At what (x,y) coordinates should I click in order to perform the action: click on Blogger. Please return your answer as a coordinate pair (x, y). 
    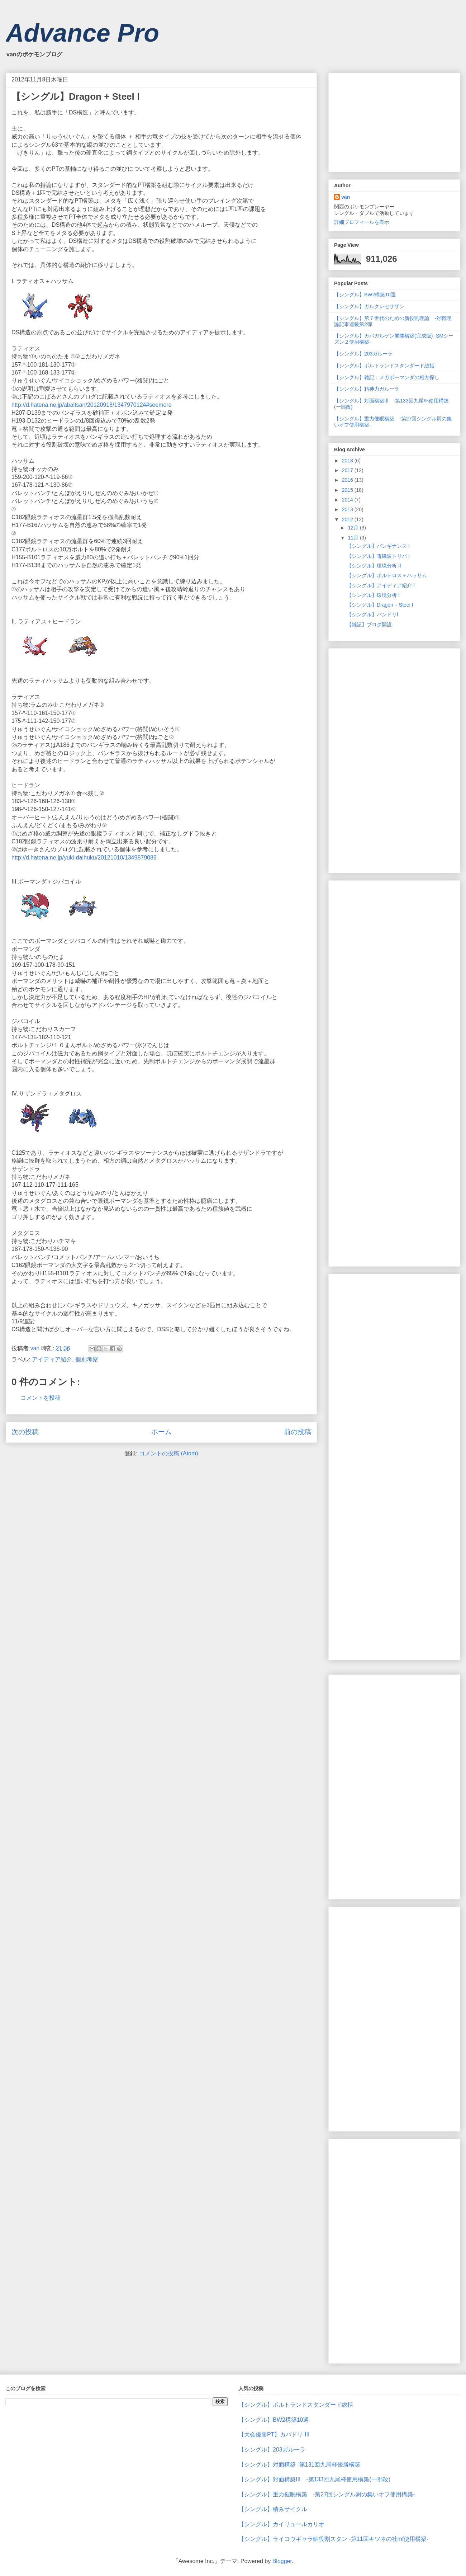
    Looking at the image, I should click on (282, 2561).